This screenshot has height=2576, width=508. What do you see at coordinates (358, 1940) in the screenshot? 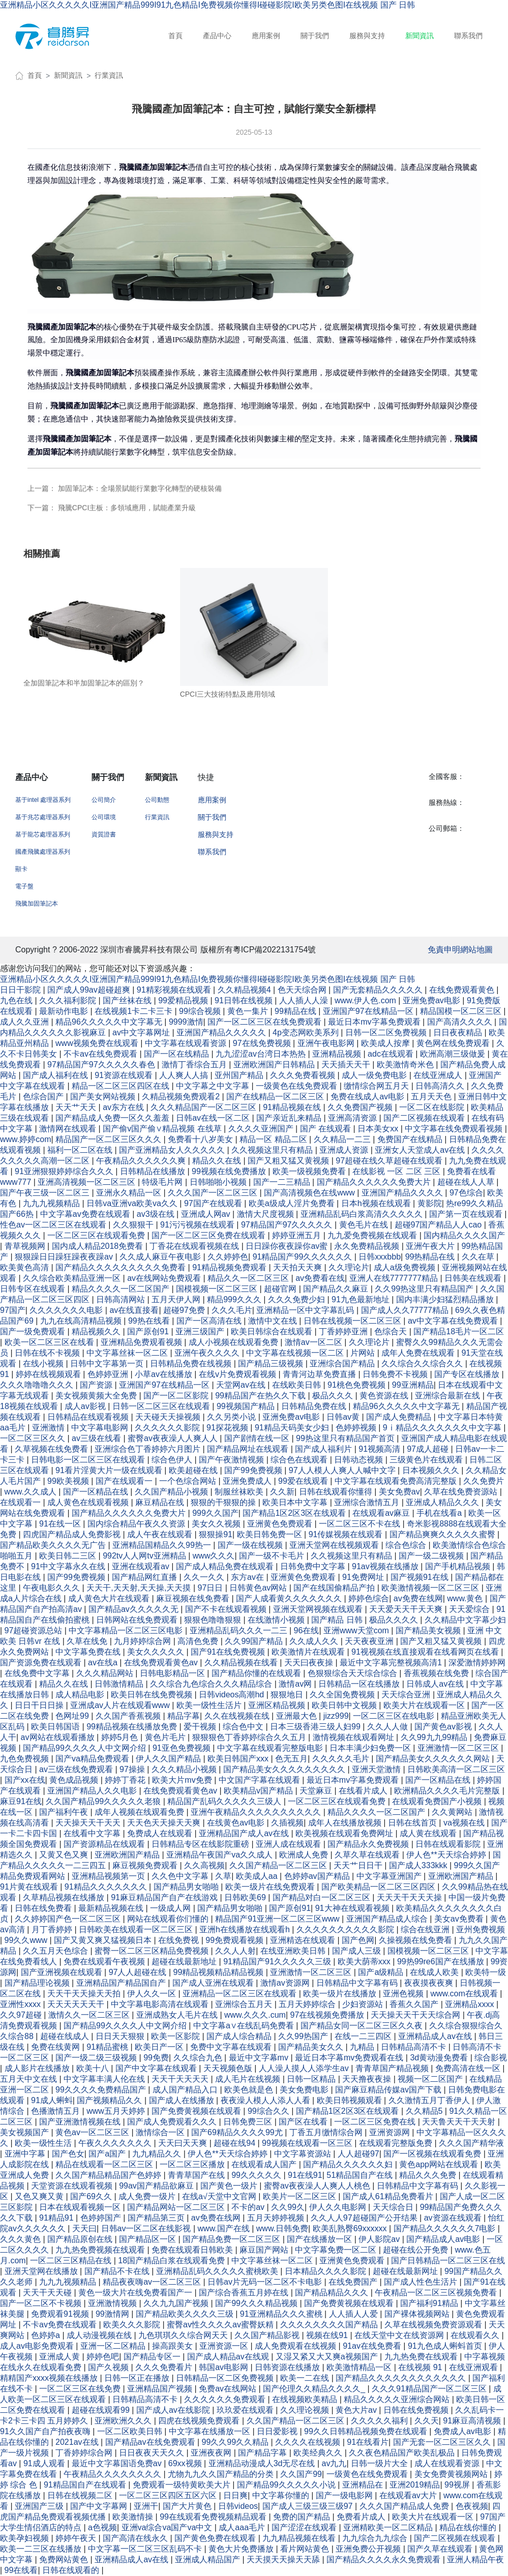
I see `国产色网` at bounding box center [358, 1940].